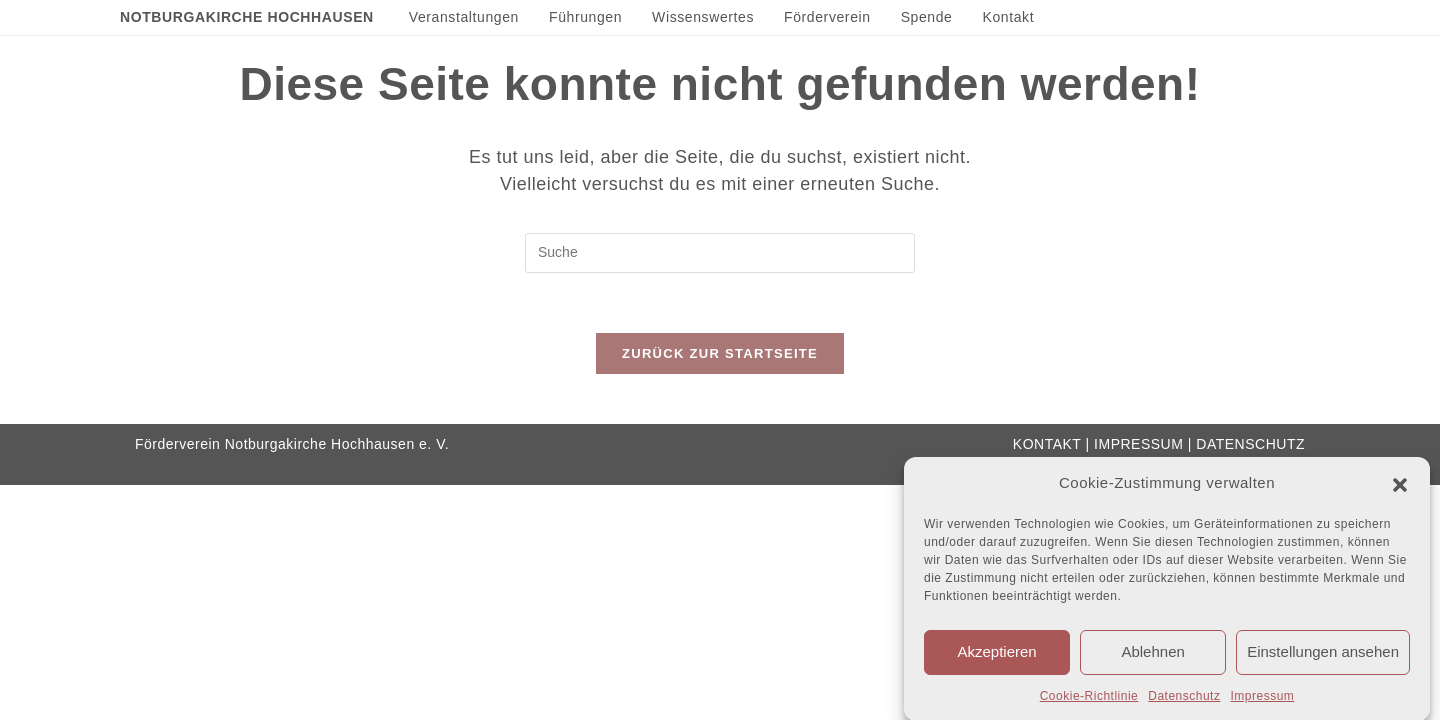 The width and height of the screenshot is (1440, 720). What do you see at coordinates (996, 655) in the screenshot?
I see `Akzeptieren` at bounding box center [996, 655].